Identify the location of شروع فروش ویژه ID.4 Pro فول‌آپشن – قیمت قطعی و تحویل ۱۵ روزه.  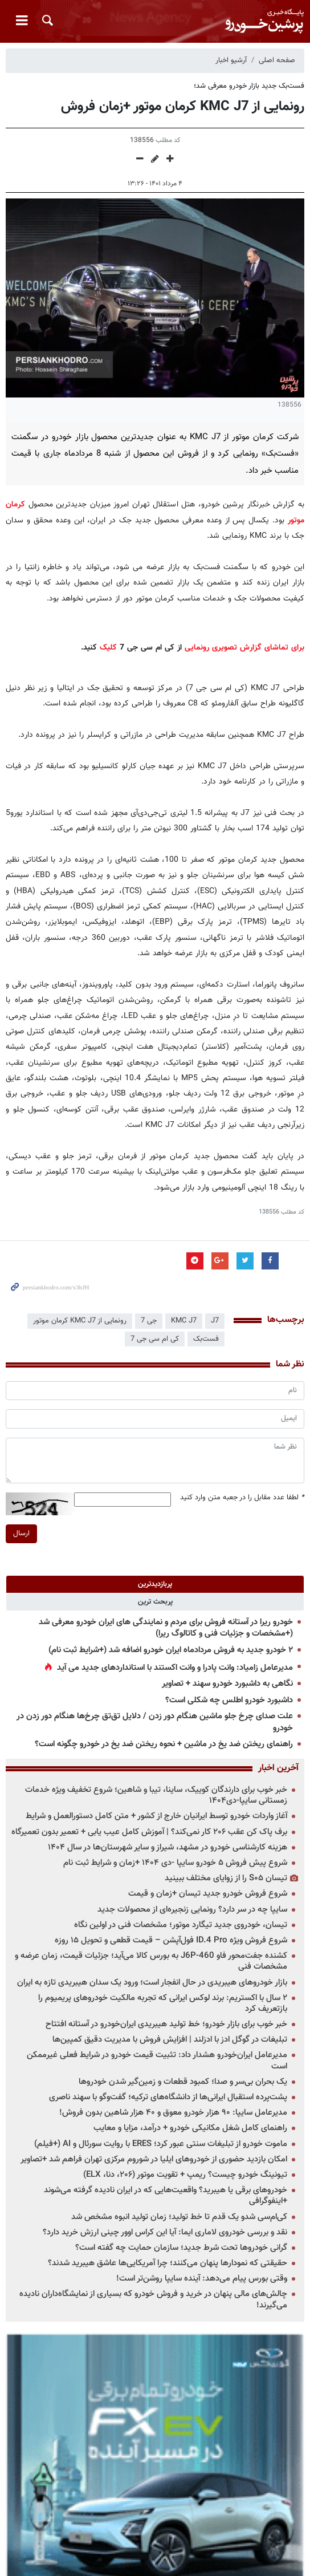
(171, 1940).